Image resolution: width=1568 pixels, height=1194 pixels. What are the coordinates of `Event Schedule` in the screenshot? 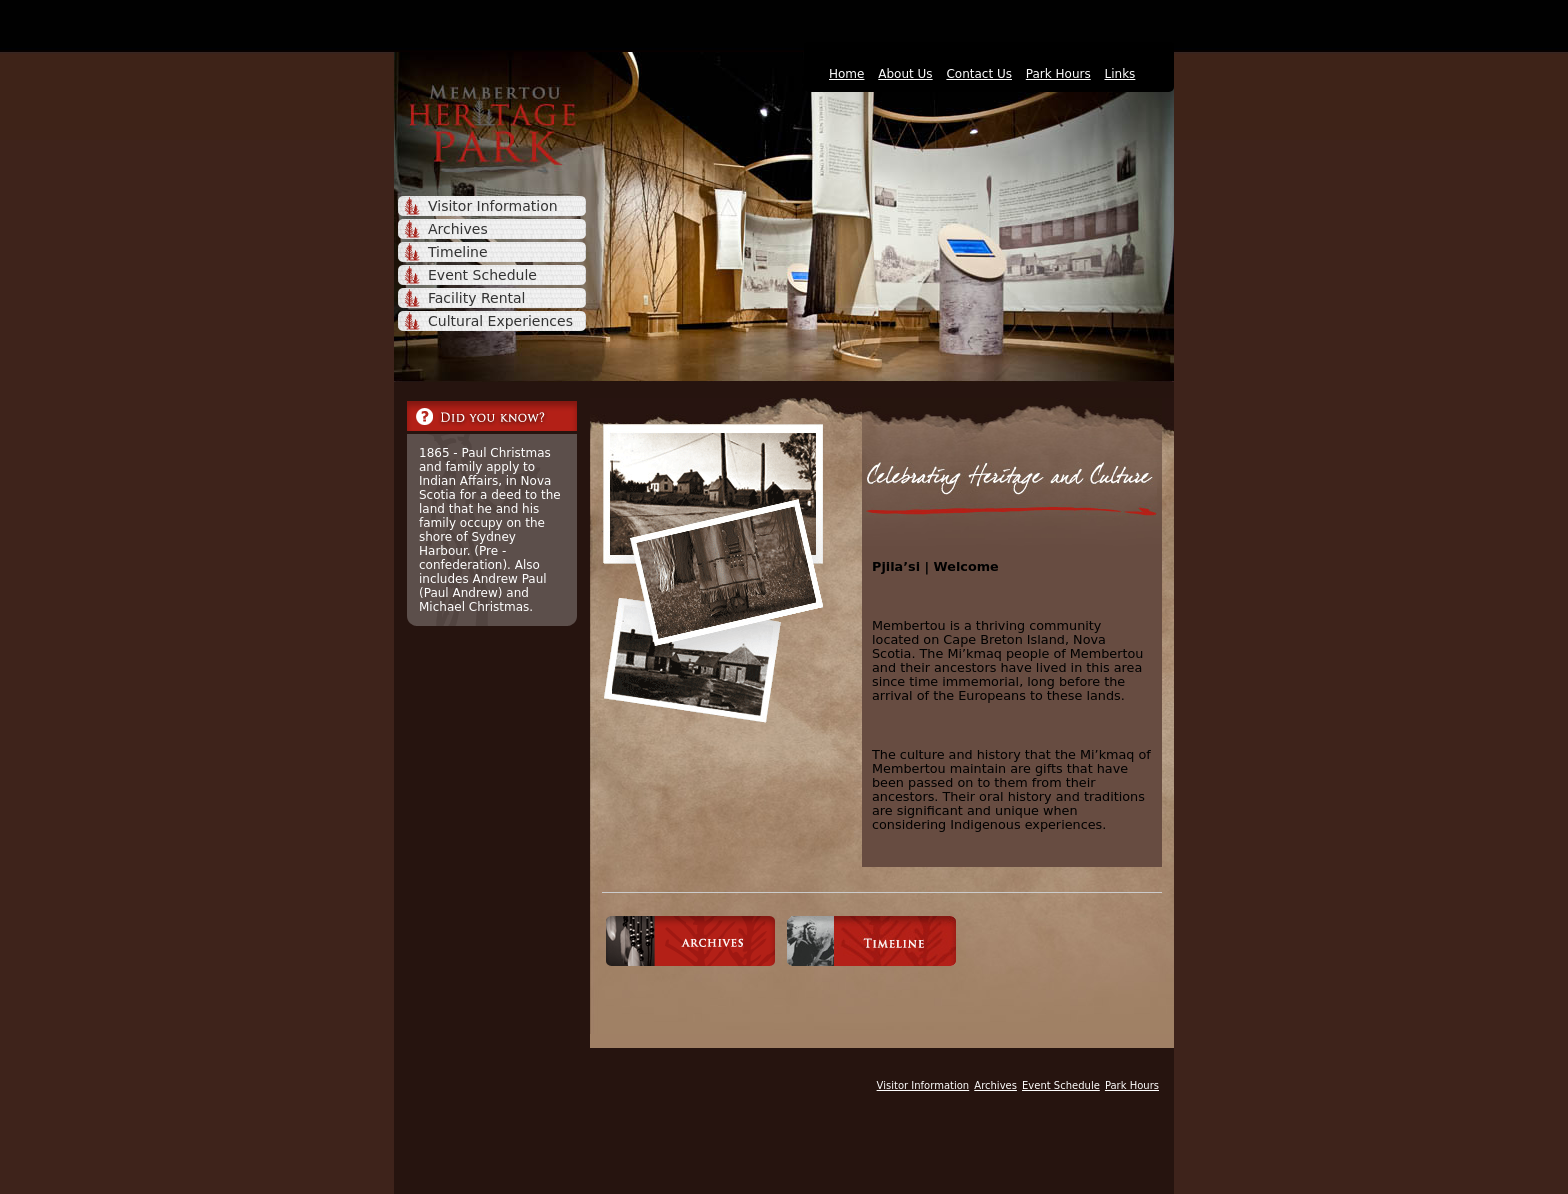 It's located at (482, 275).